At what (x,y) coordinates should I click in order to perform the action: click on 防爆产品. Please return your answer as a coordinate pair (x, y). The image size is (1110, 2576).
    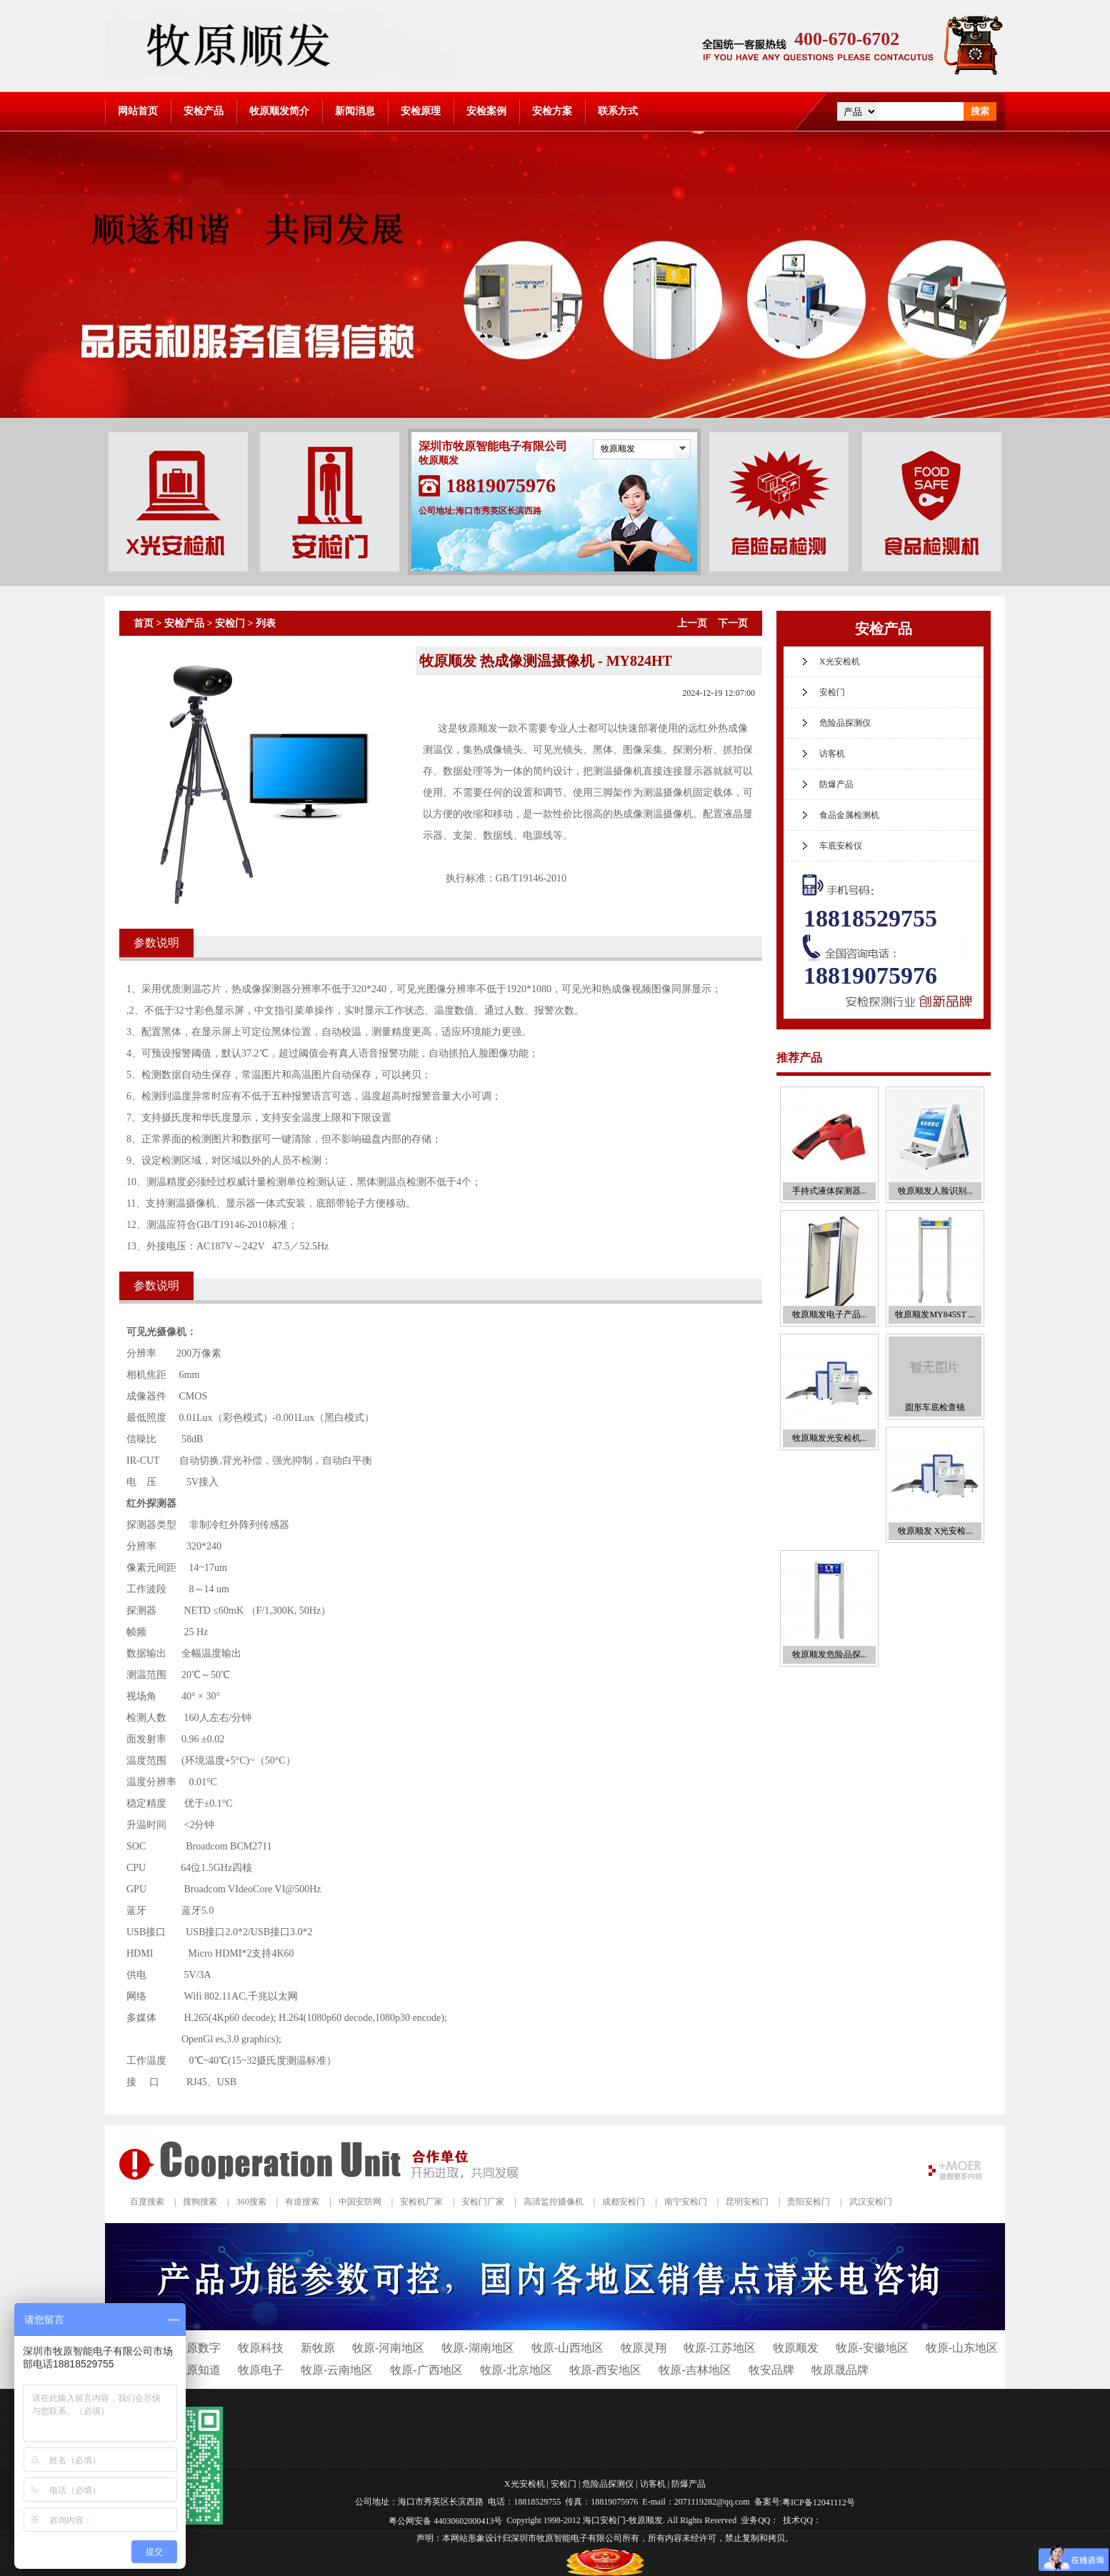
    Looking at the image, I should click on (836, 784).